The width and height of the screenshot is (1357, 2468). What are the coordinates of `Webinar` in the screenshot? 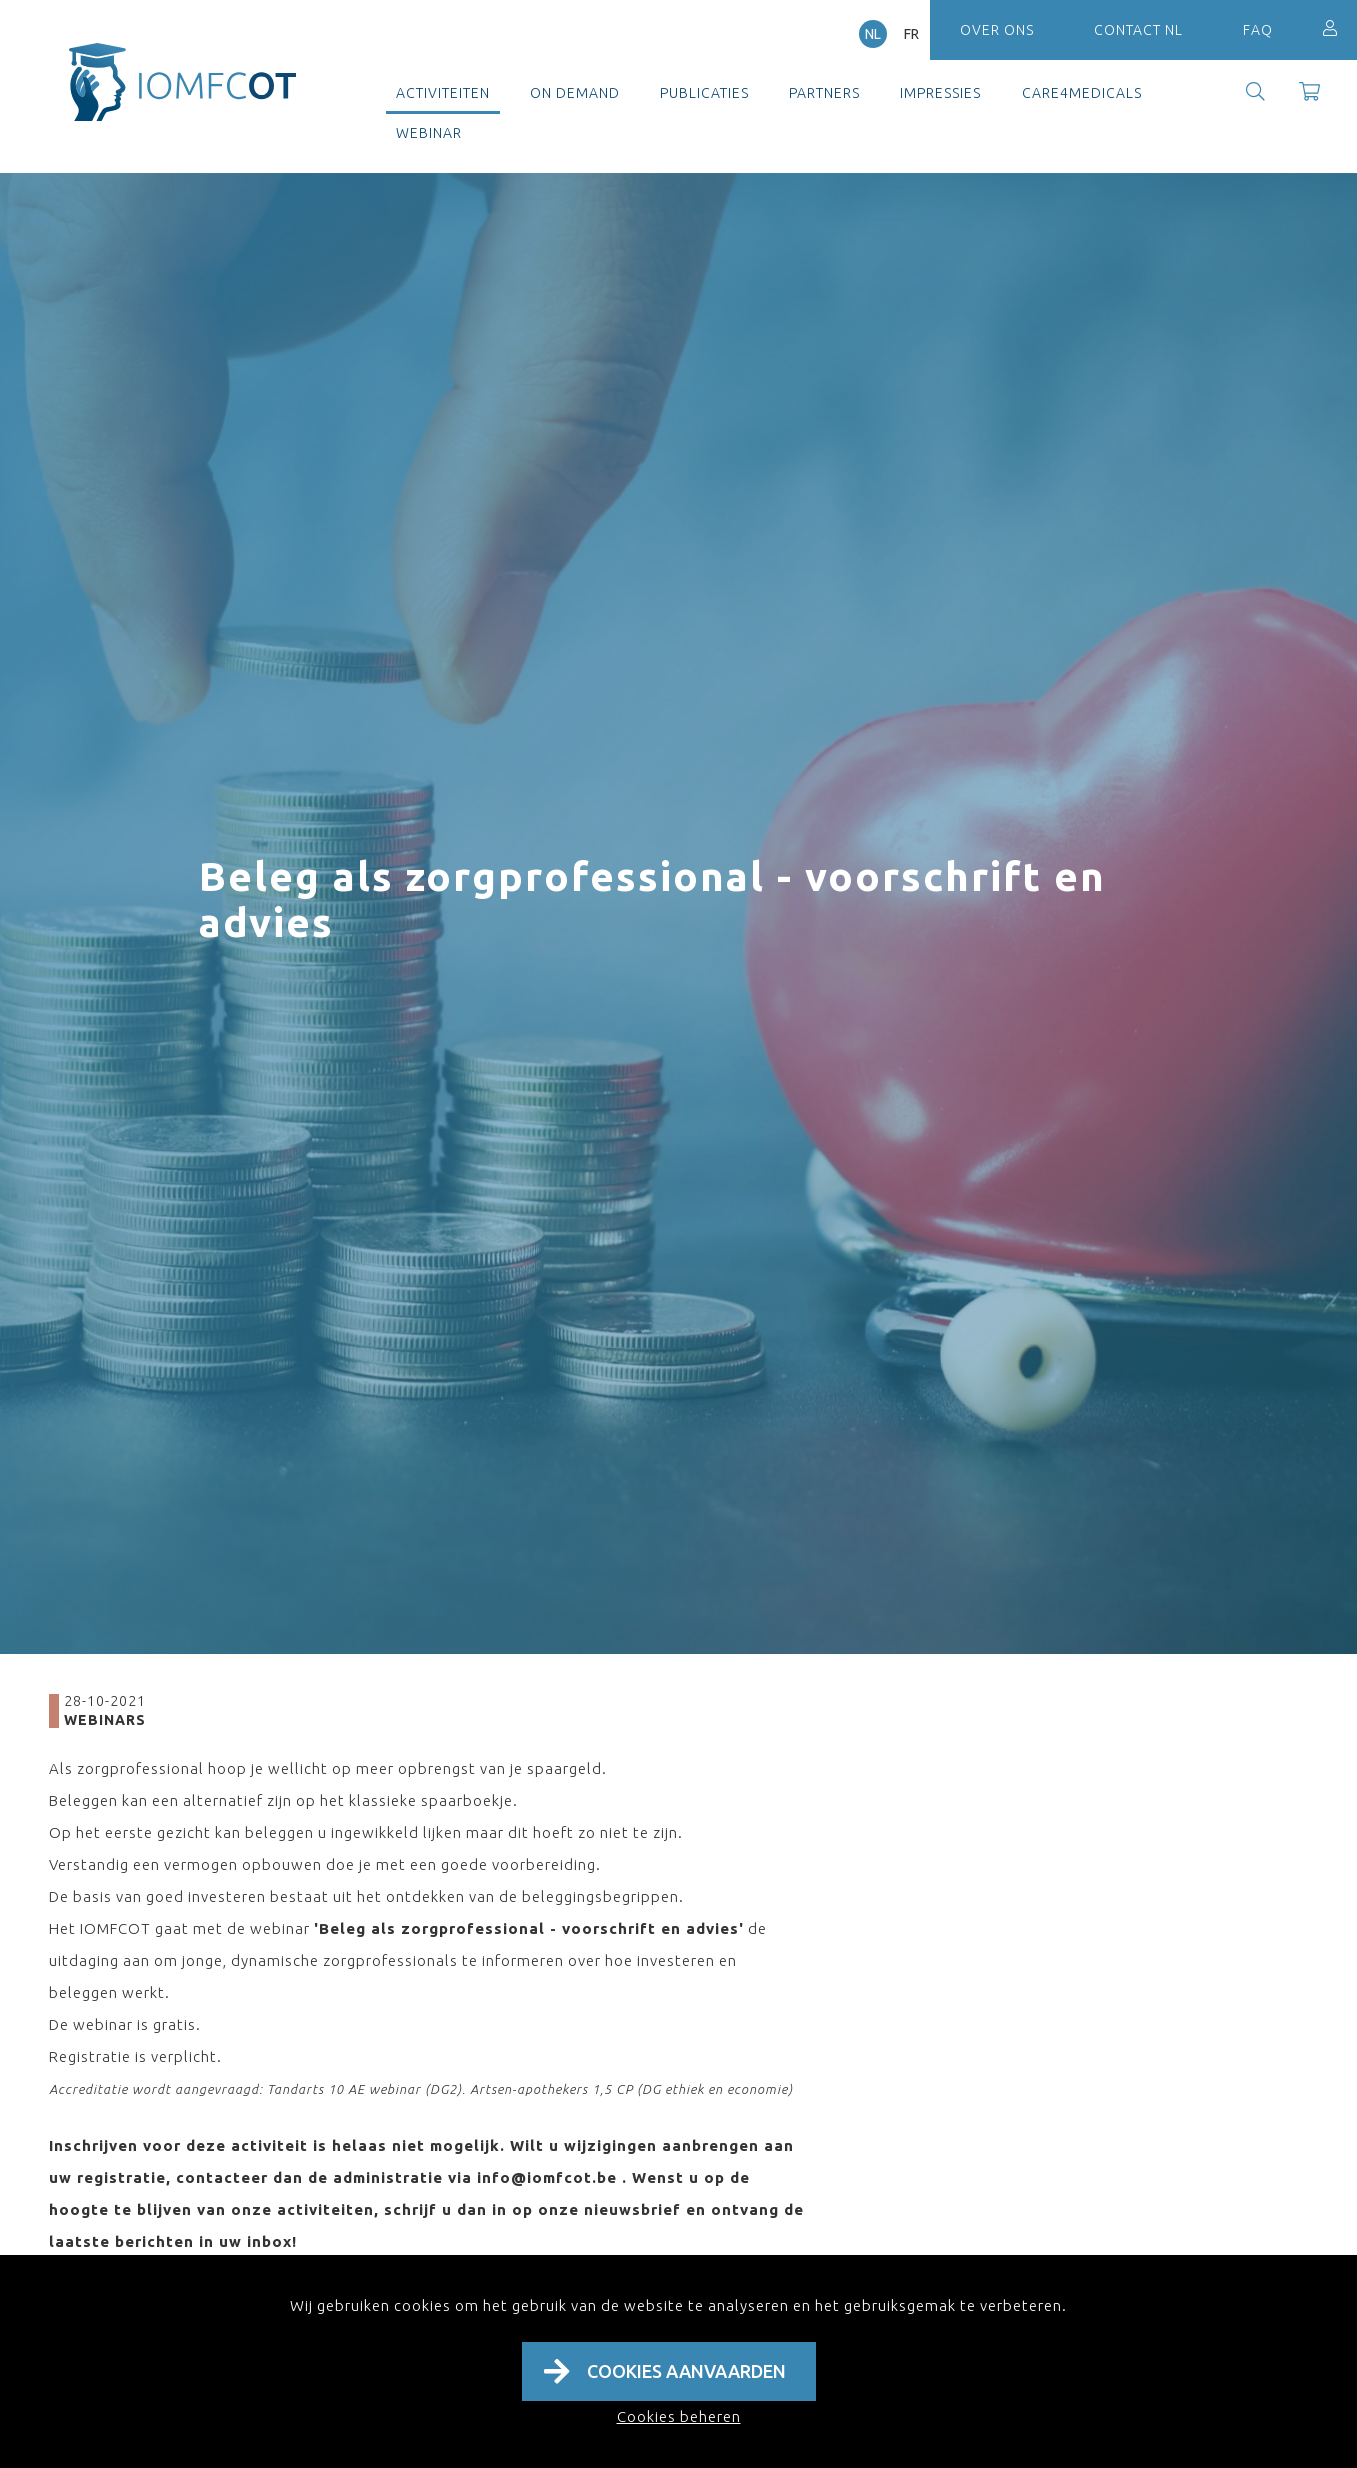 It's located at (429, 133).